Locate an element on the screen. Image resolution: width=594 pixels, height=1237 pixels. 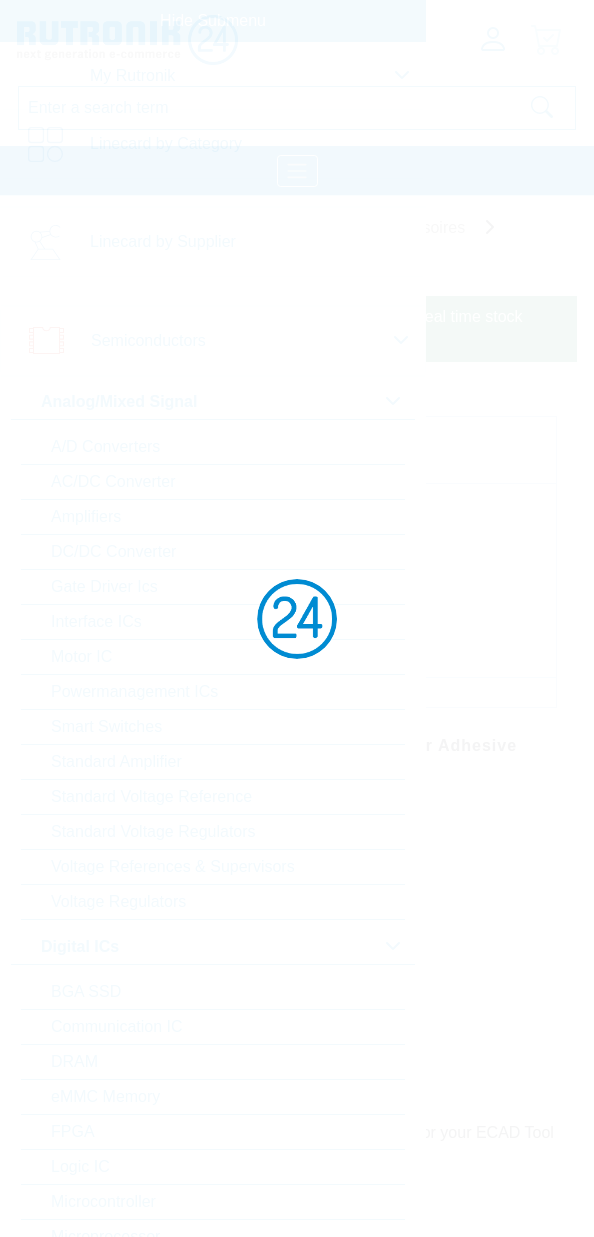
eMMC Memory is located at coordinates (105, 1096).